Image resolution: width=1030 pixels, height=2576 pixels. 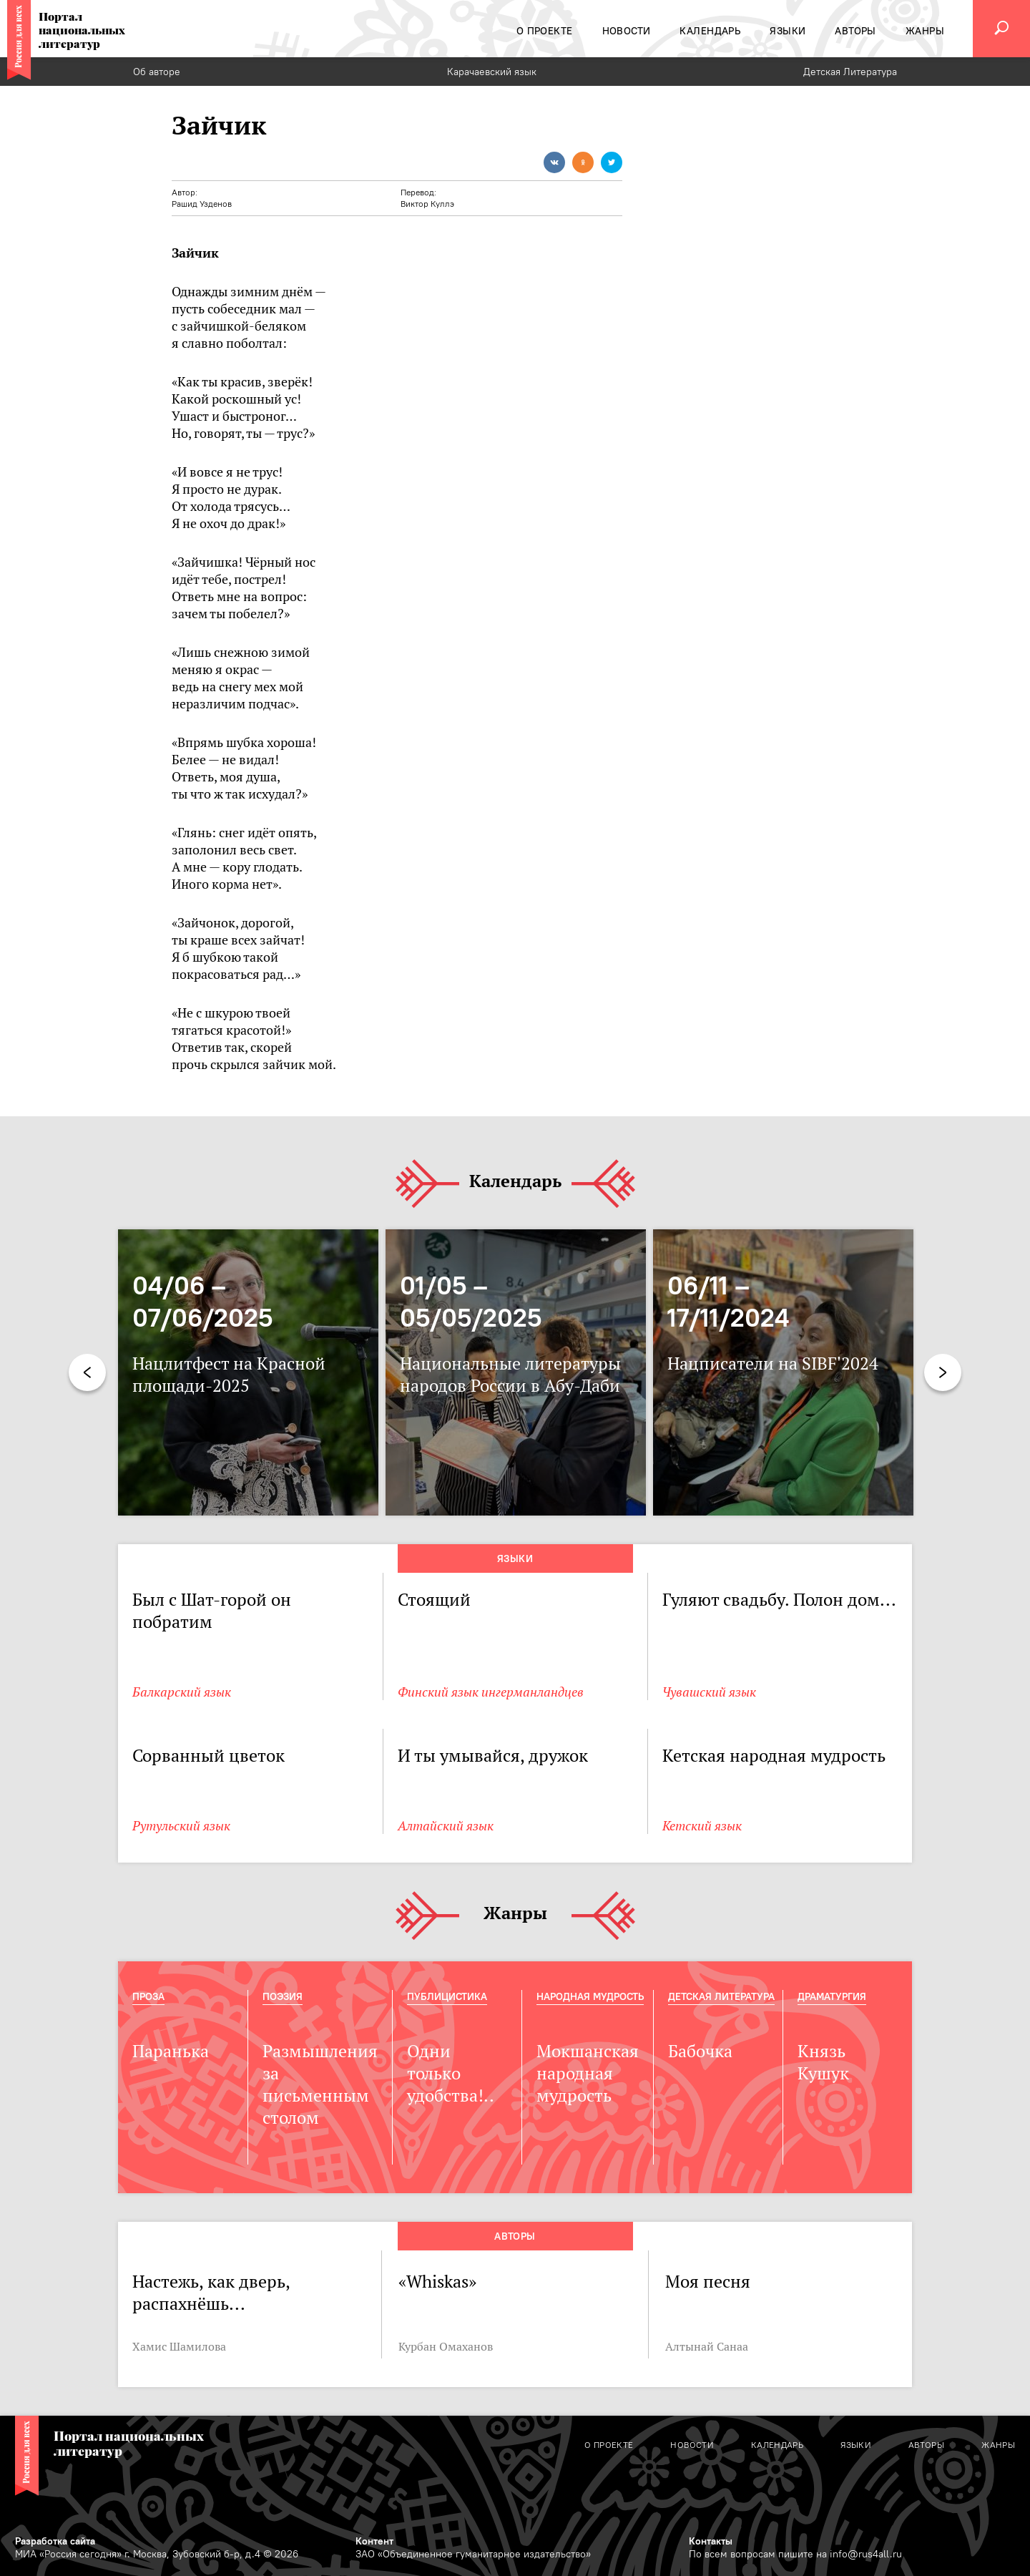 What do you see at coordinates (447, 1996) in the screenshot?
I see `Публицистика` at bounding box center [447, 1996].